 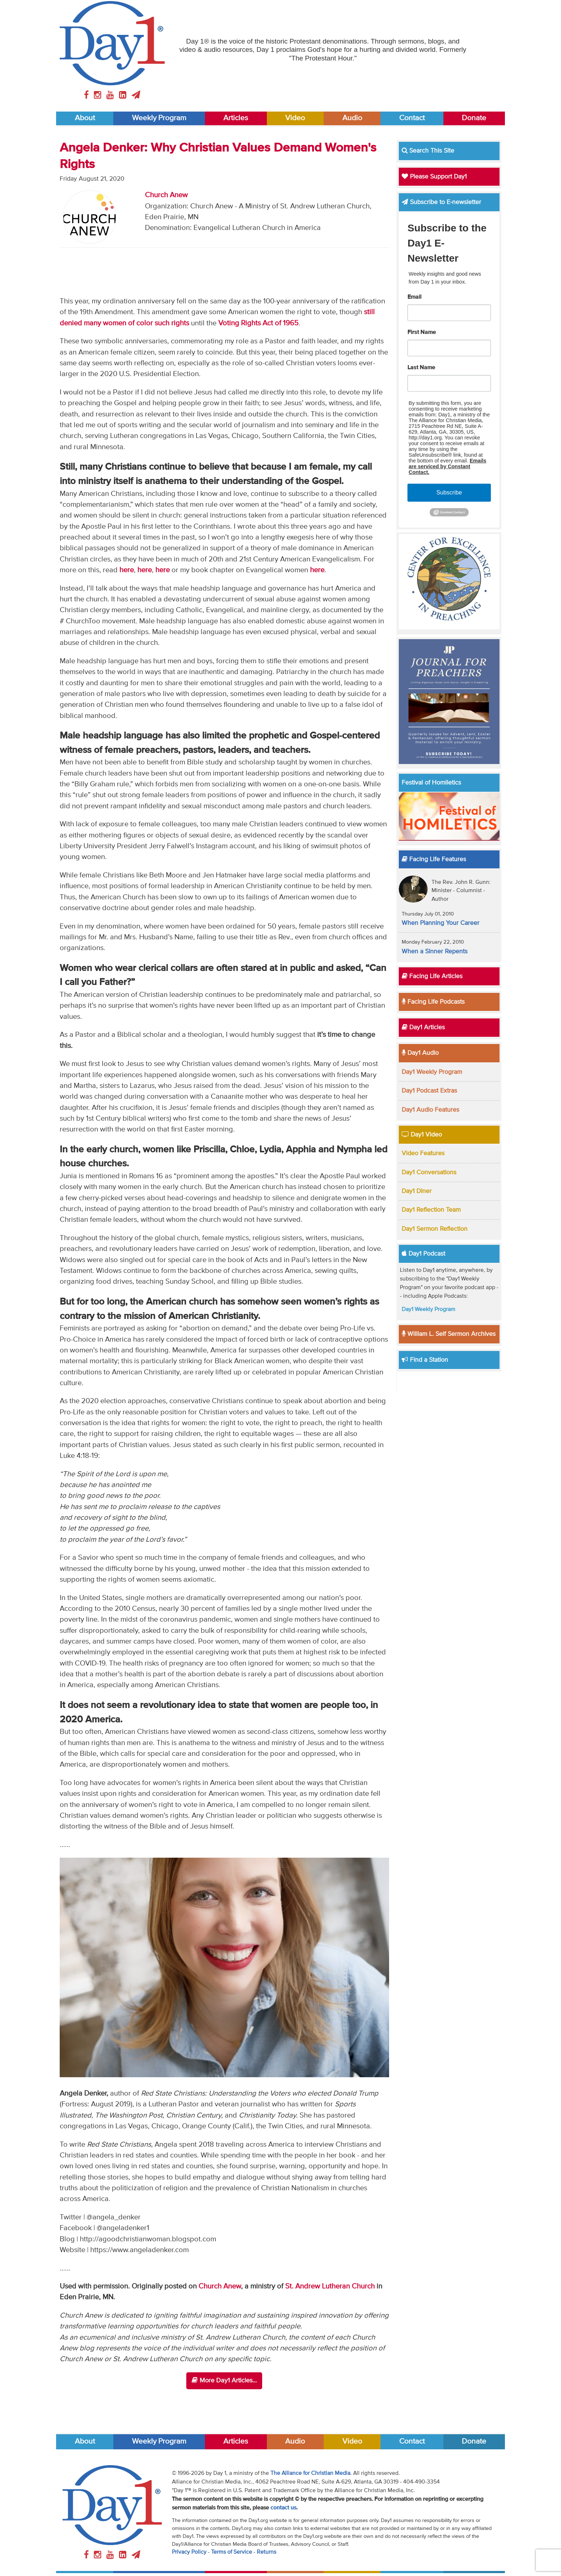 I want to click on When Planning Your Career, so click(x=440, y=923).